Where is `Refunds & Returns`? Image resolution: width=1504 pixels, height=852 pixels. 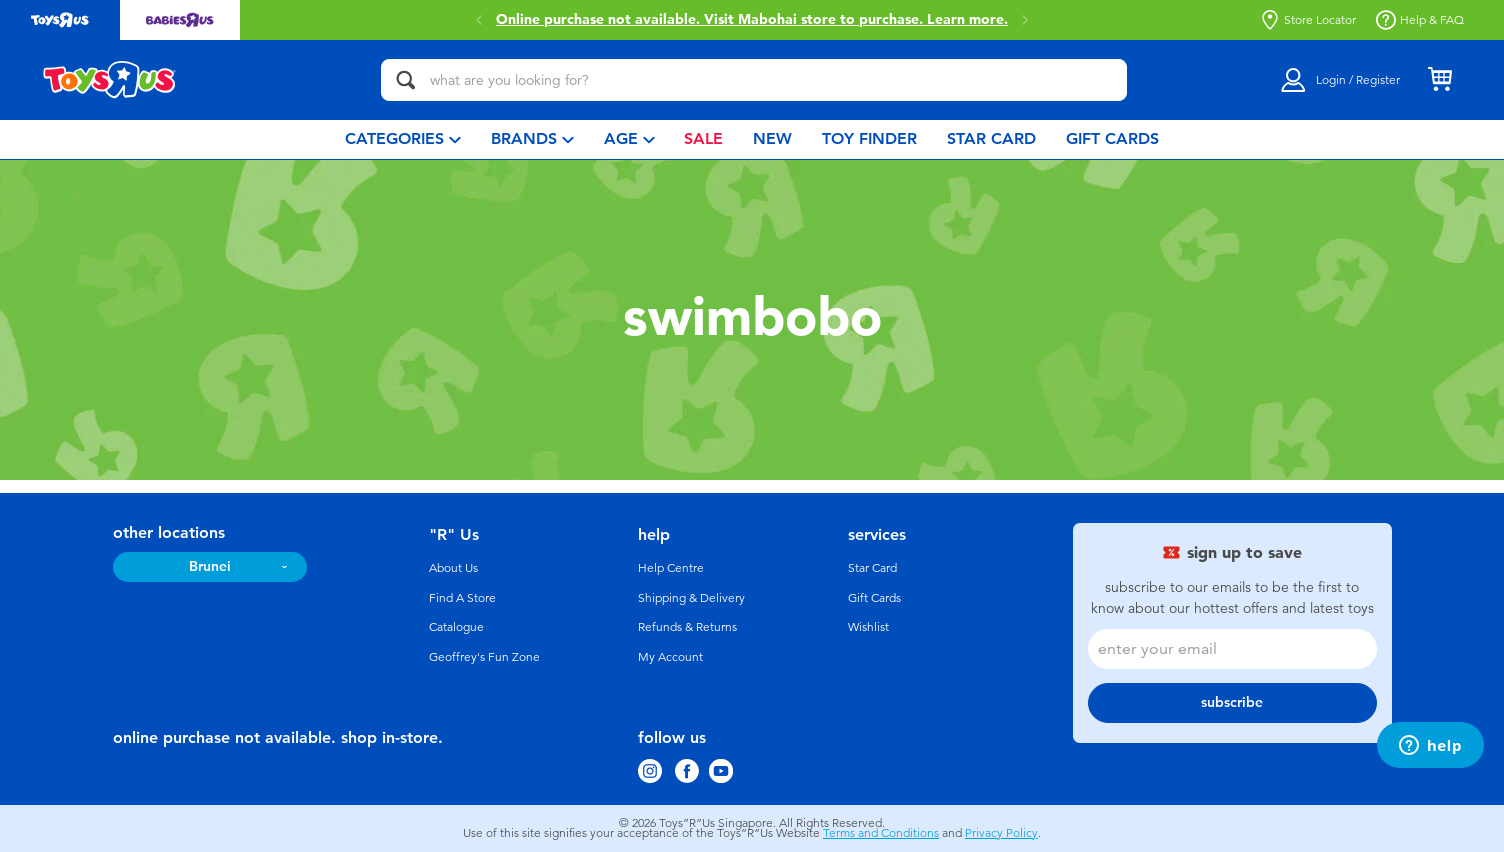 Refunds & Returns is located at coordinates (687, 627).